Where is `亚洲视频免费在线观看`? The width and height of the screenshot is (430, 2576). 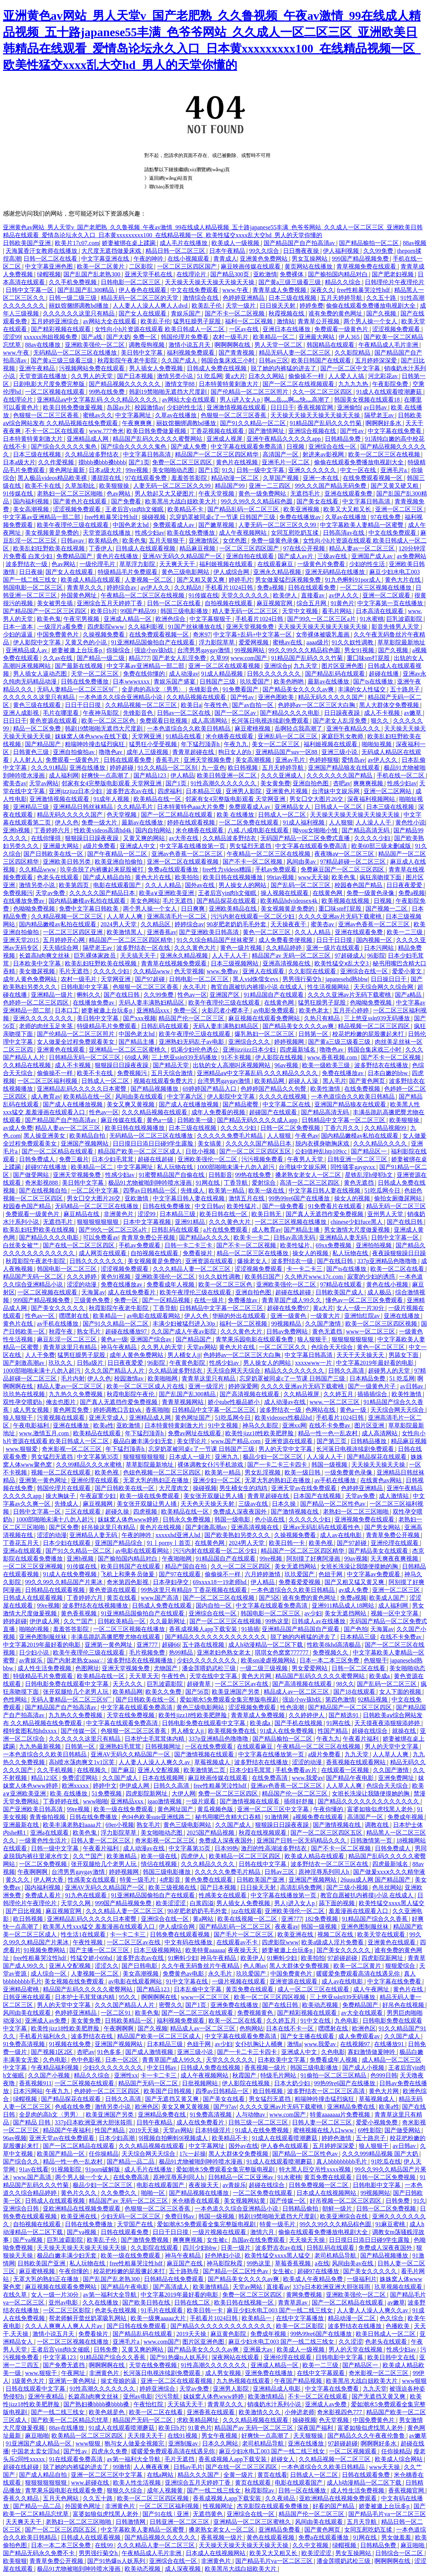
亚洲视频免费在线观看 is located at coordinates (365, 1519).